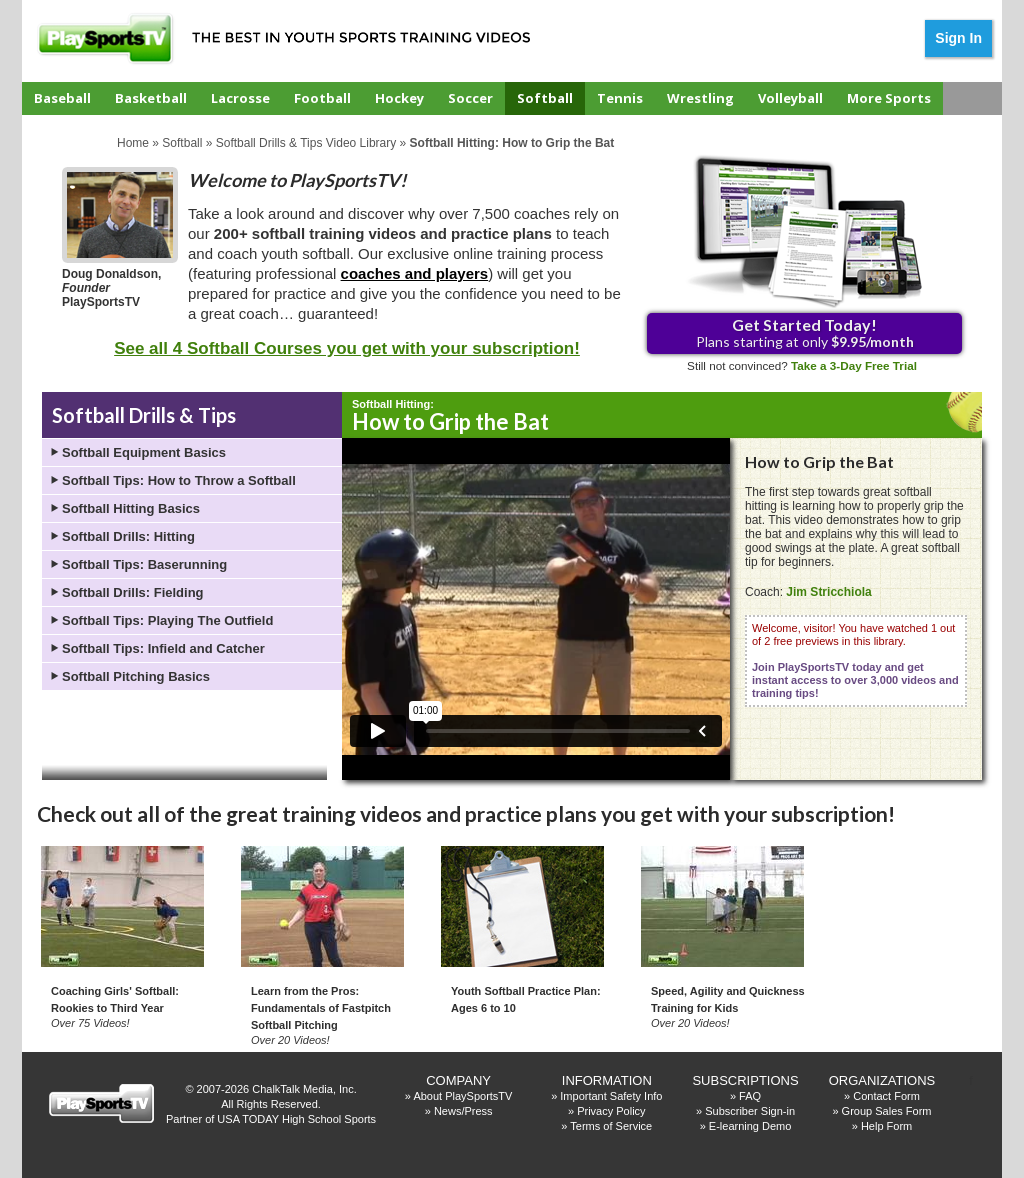 This screenshot has height=1178, width=1024. I want to click on Tennis, so click(620, 98).